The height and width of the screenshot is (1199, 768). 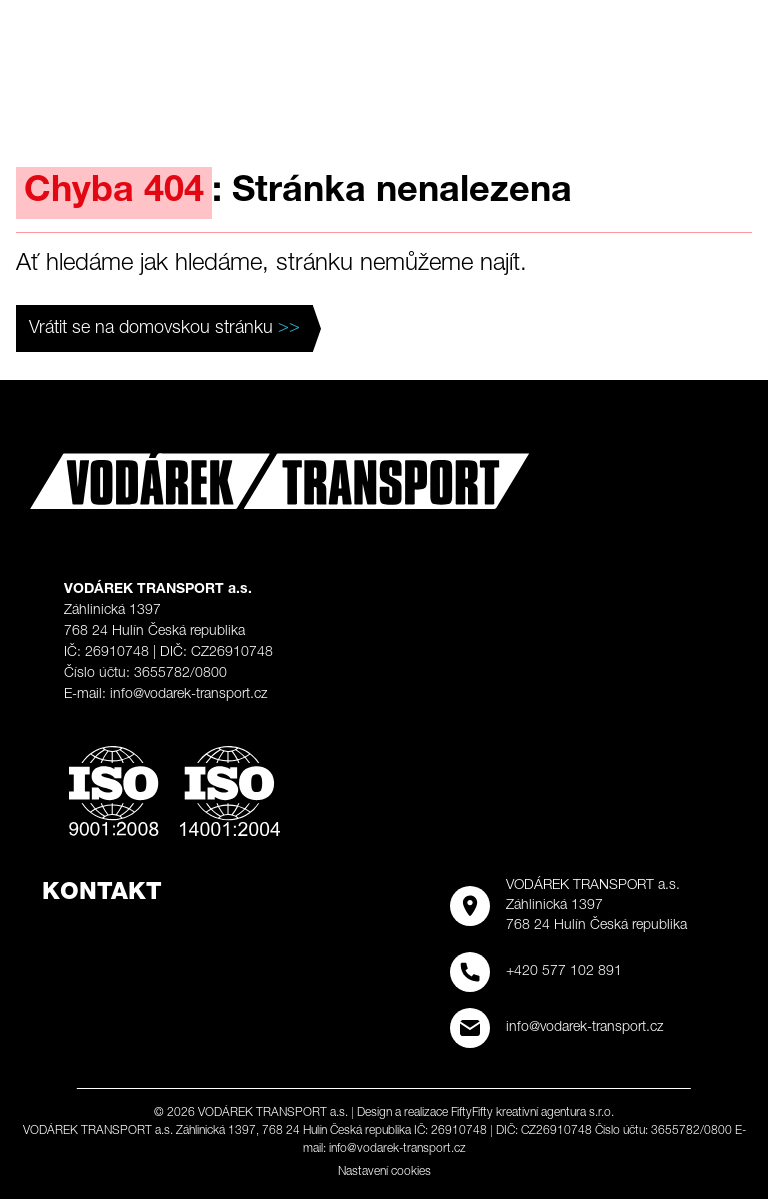 What do you see at coordinates (164, 328) in the screenshot?
I see `Vrátit se na domovskou stránku` at bounding box center [164, 328].